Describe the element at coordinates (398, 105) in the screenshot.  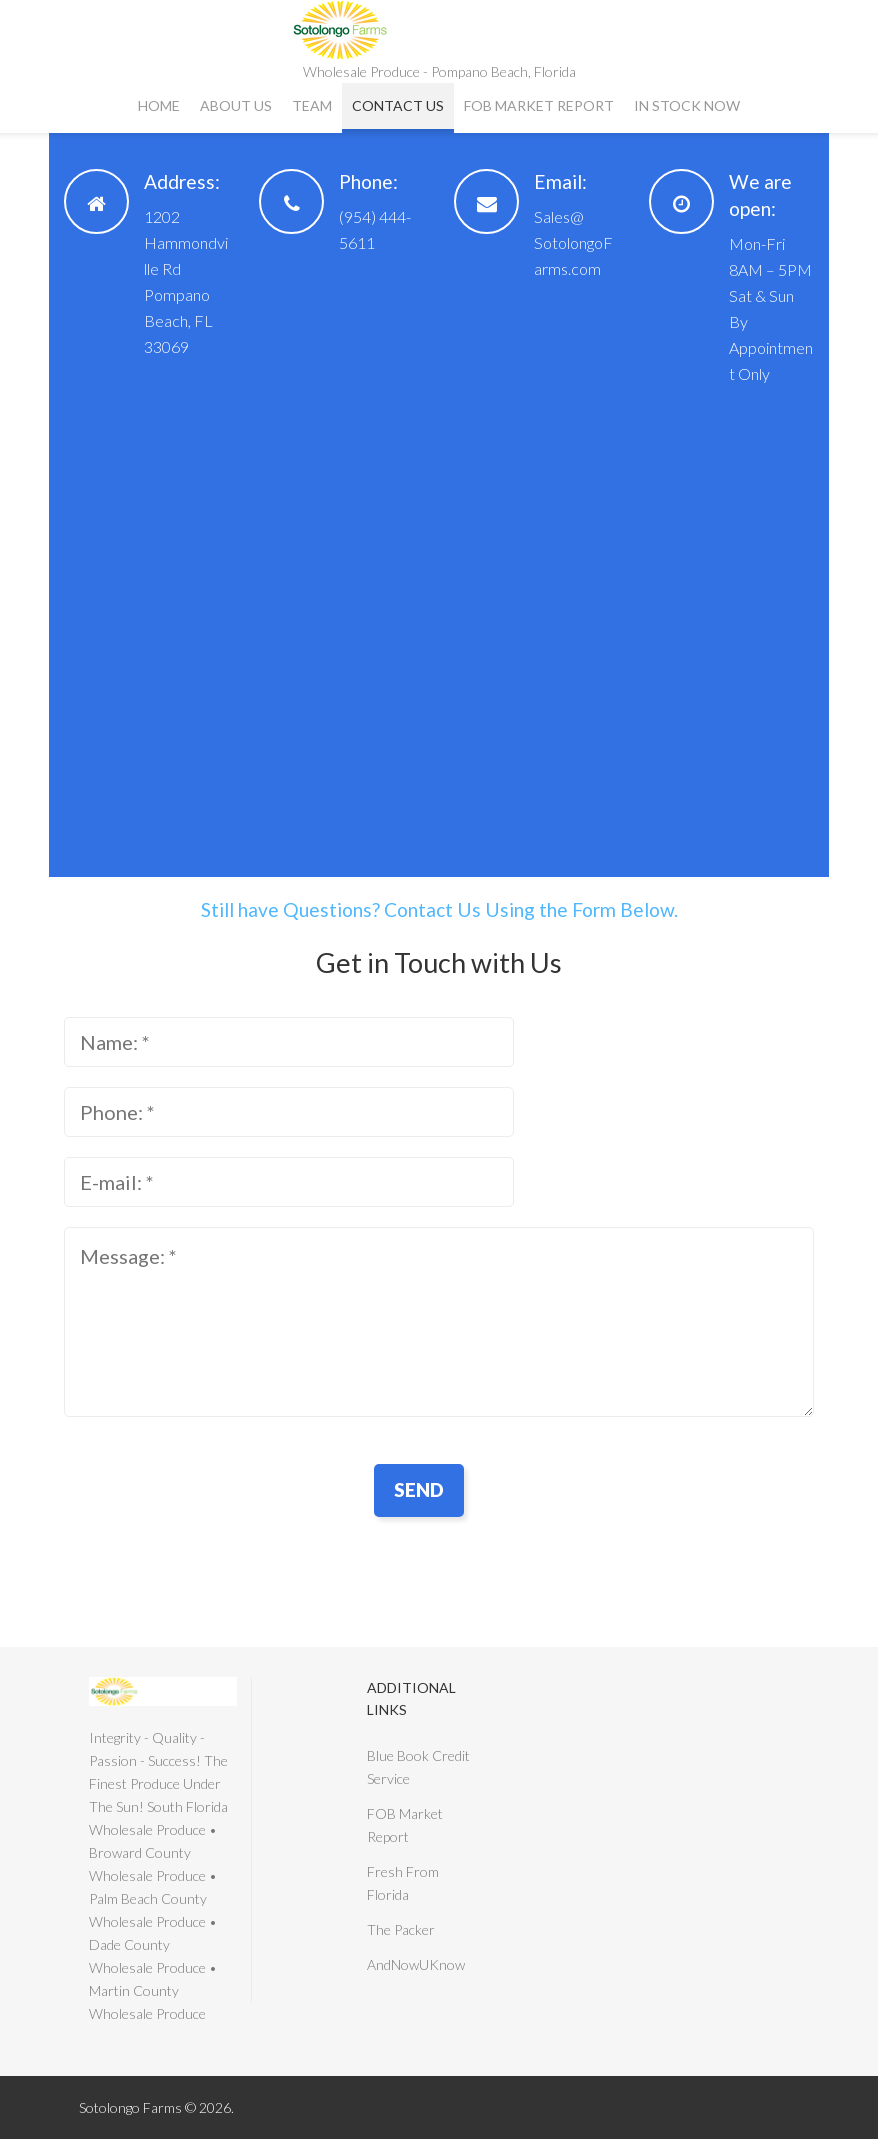
I see `Contact Us` at that location.